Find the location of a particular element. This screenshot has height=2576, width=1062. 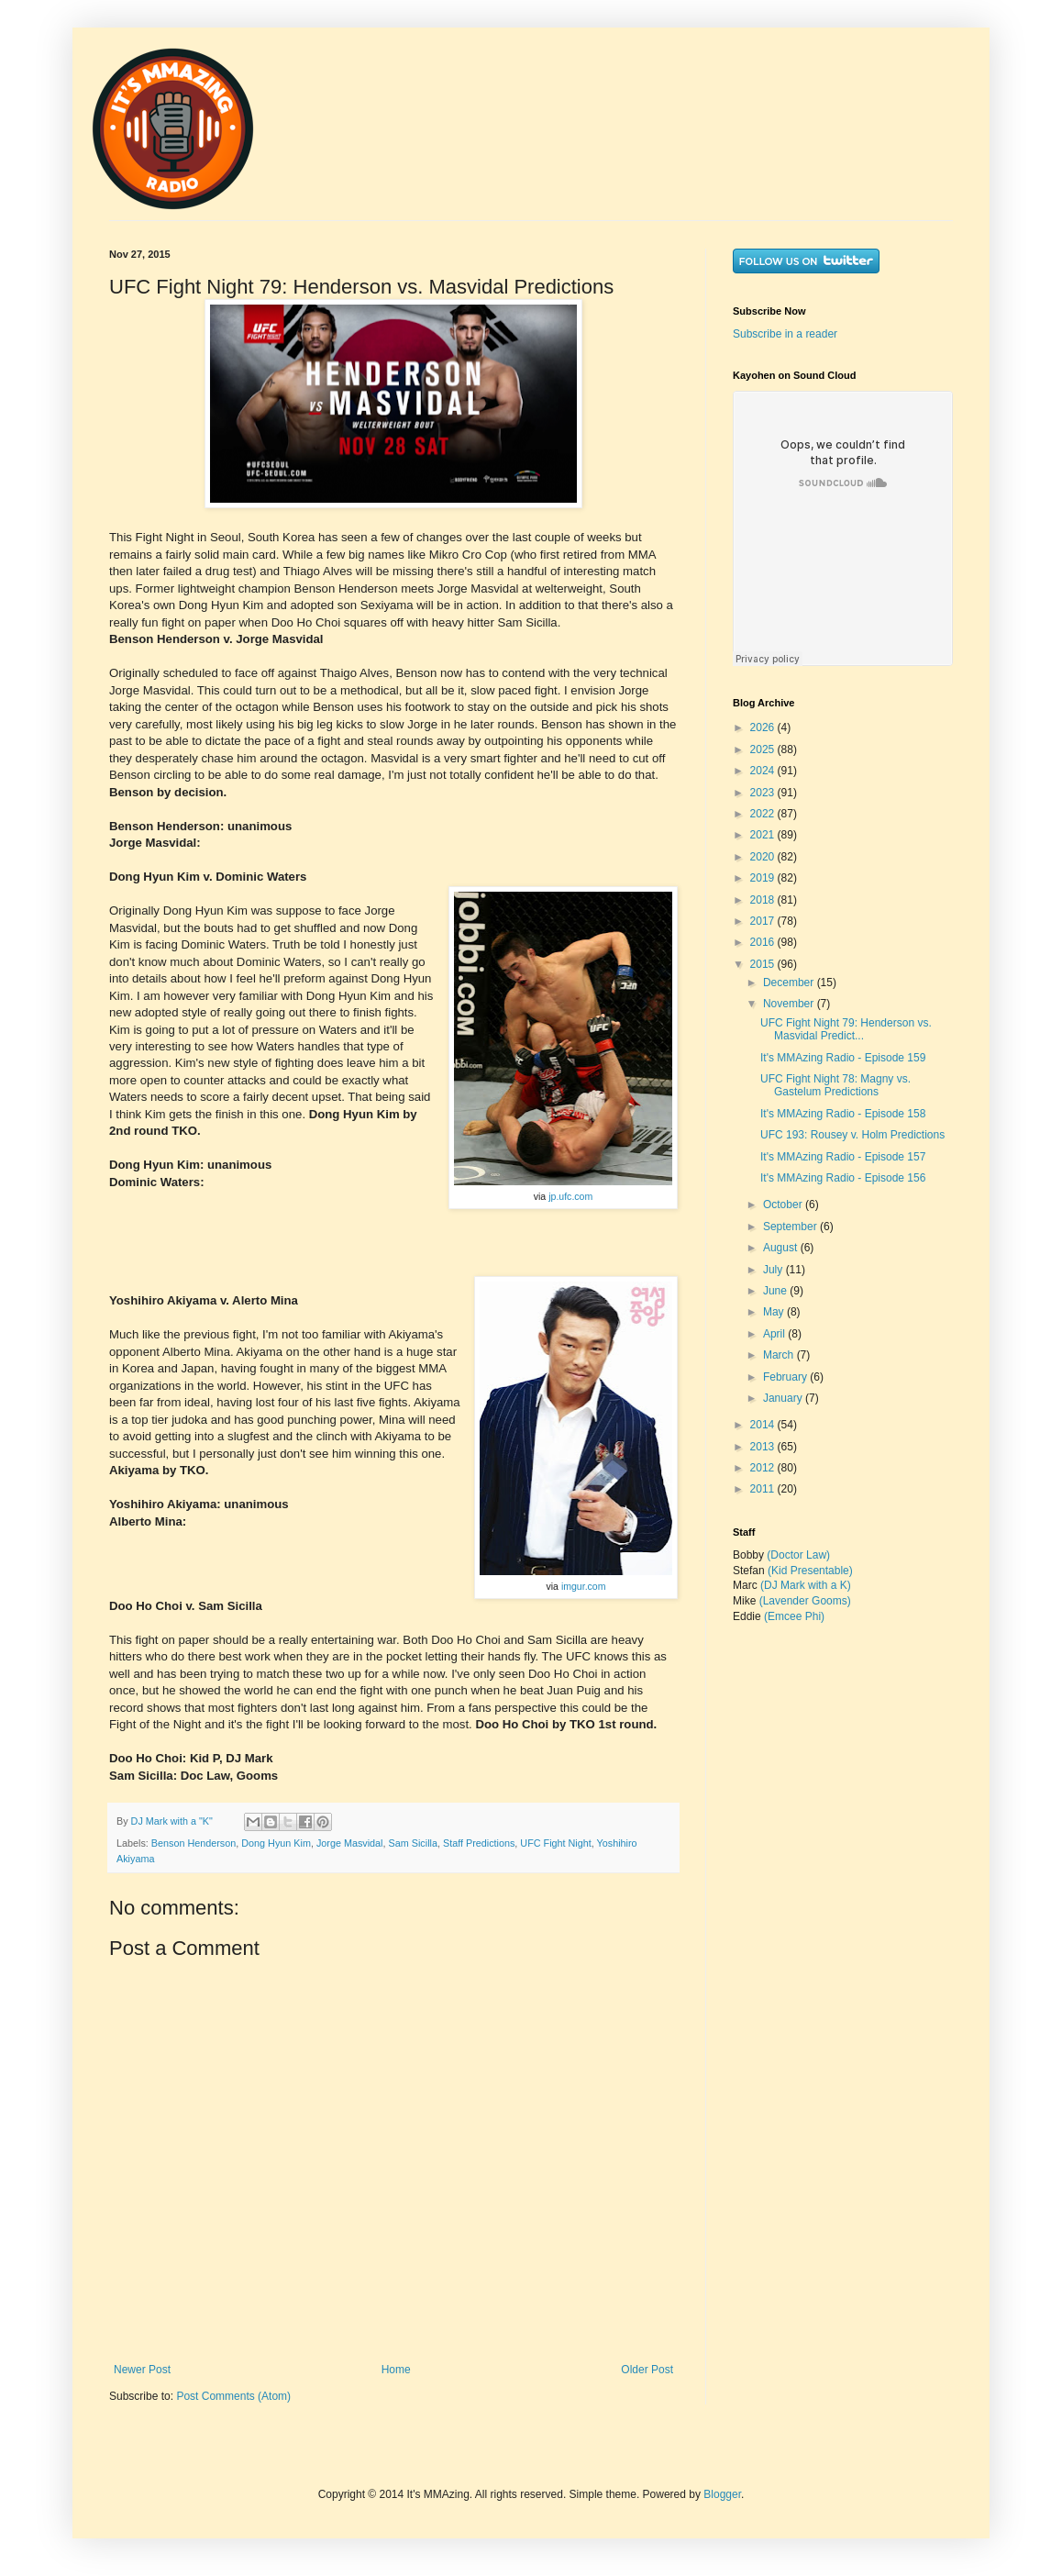

2011 is located at coordinates (764, 1488).